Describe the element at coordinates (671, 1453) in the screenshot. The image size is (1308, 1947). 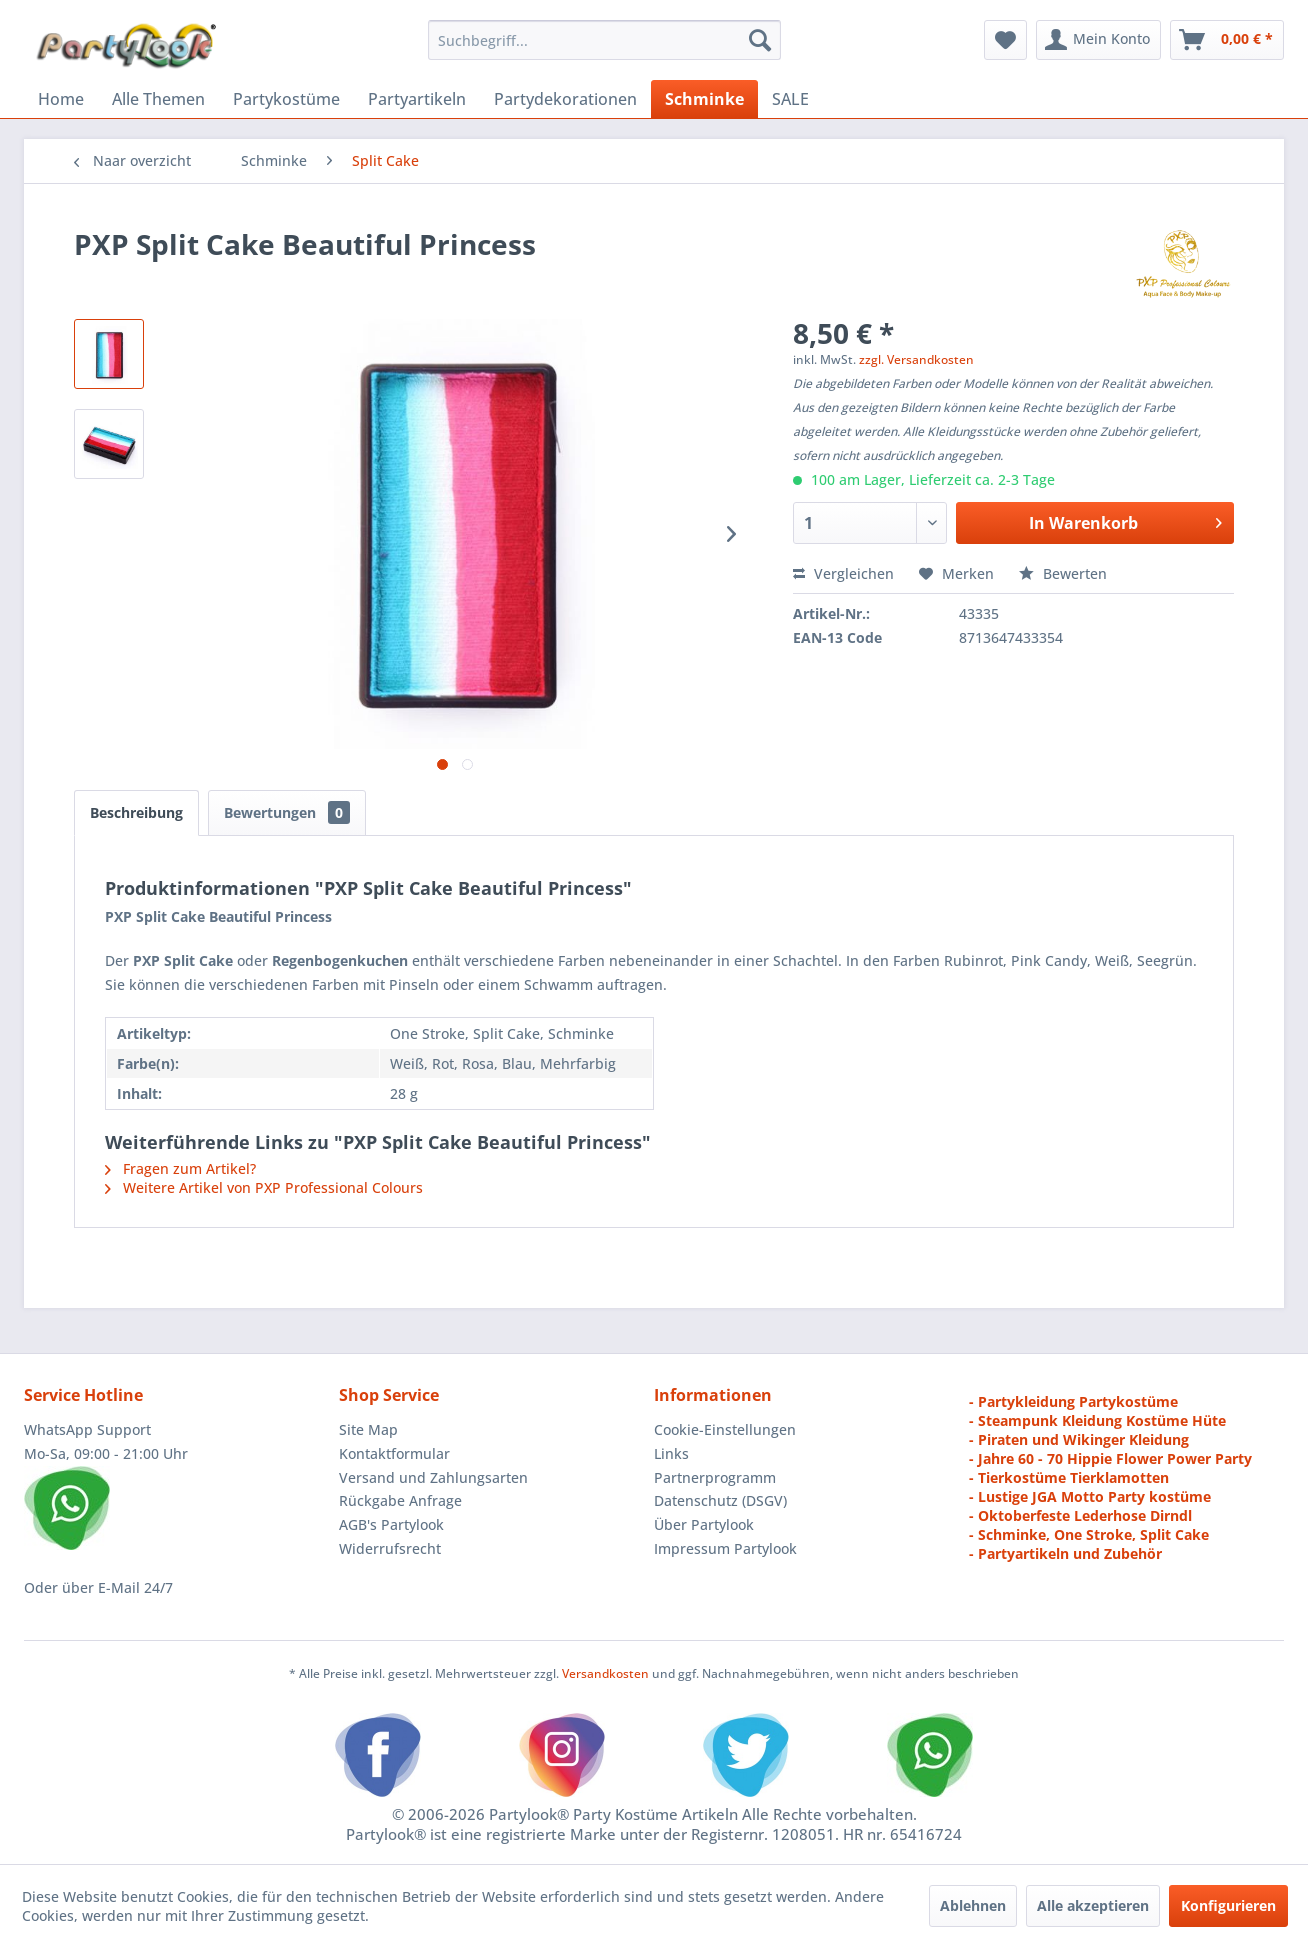
I see `Links` at that location.